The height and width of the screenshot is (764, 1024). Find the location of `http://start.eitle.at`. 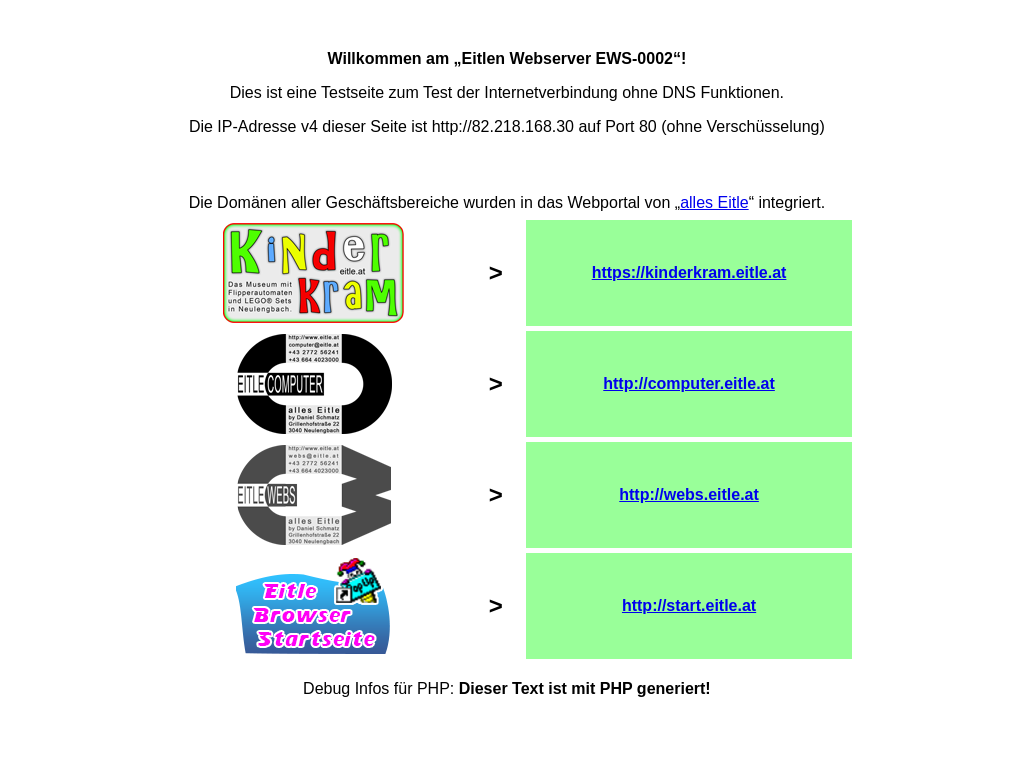

http://start.eitle.at is located at coordinates (689, 605).